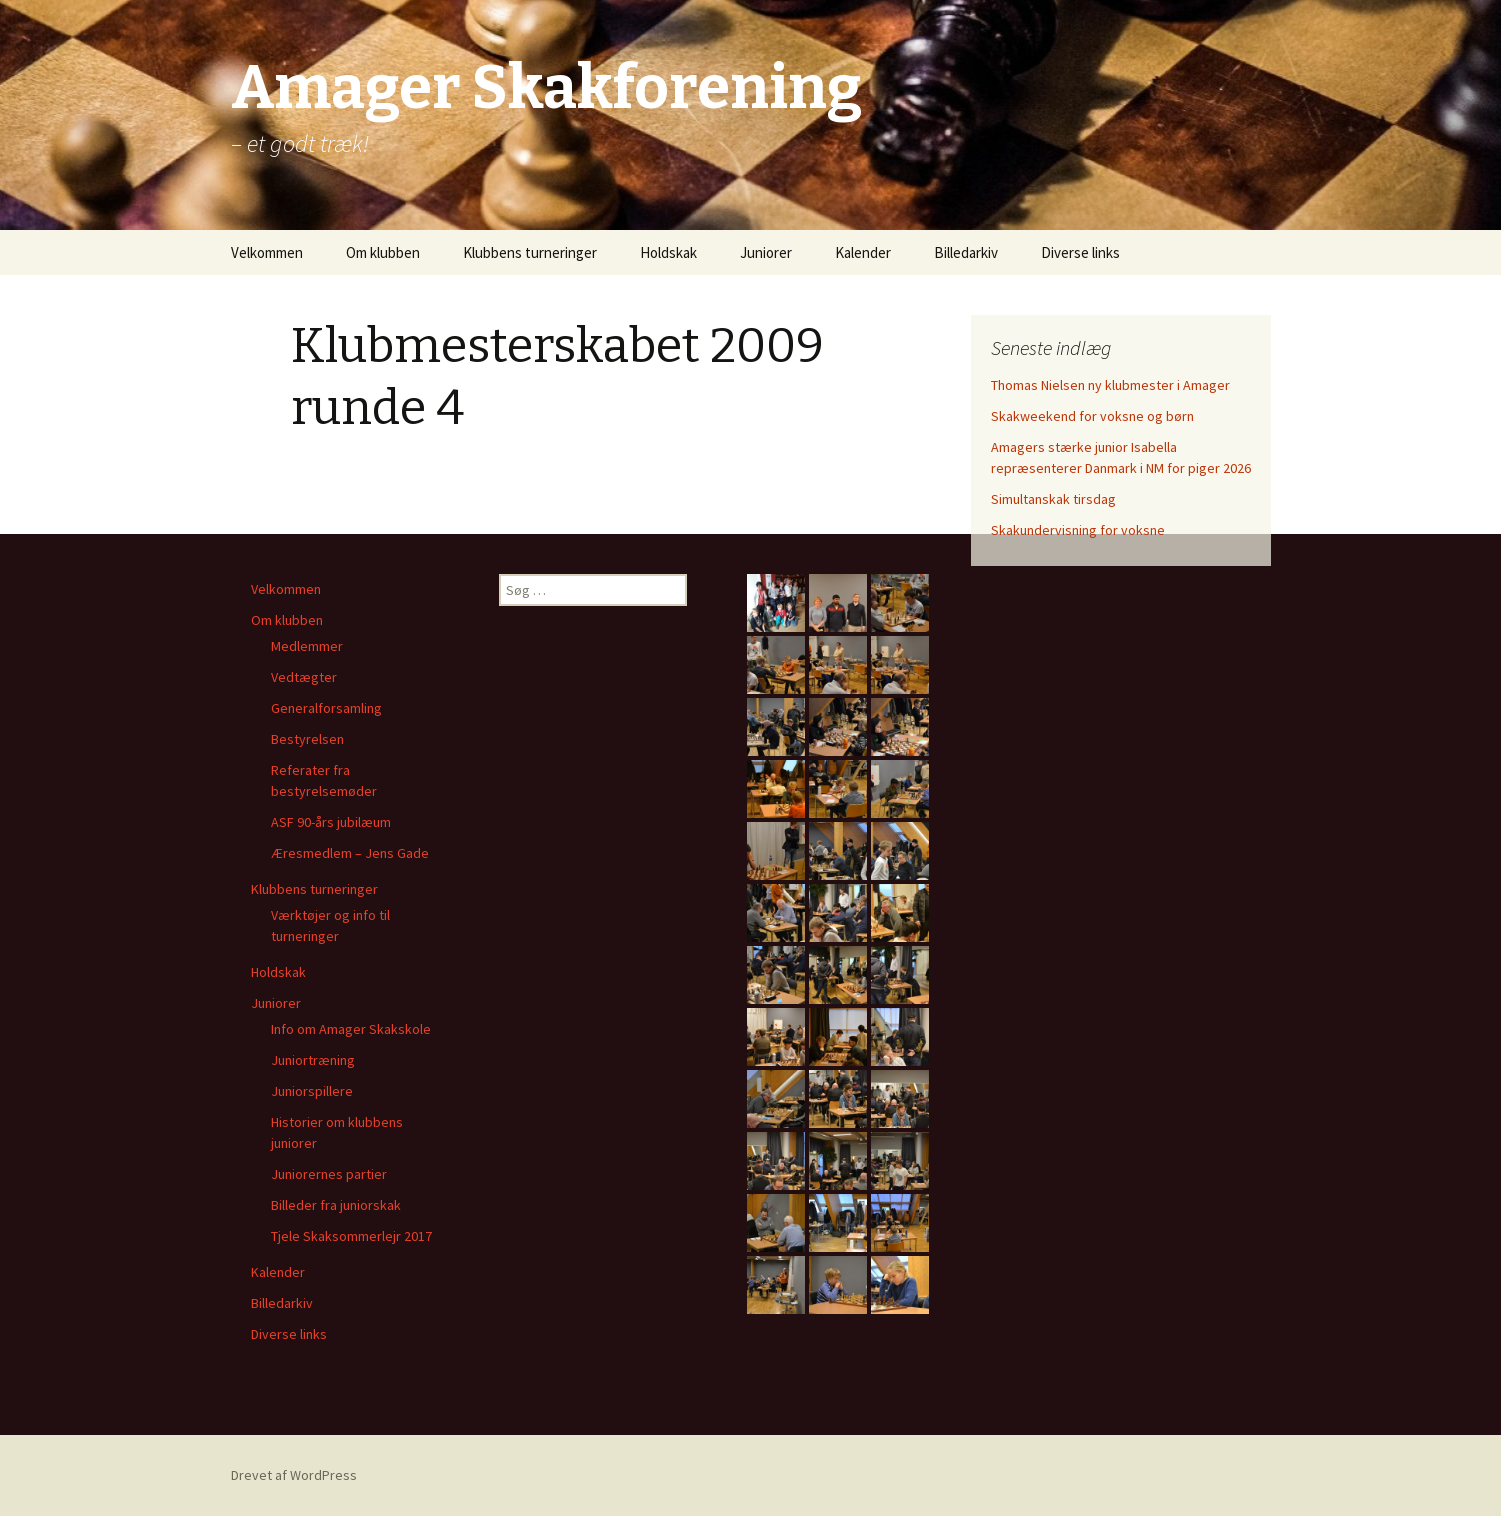 This screenshot has height=1516, width=1501. I want to click on Info om Amager Skakskole, so click(351, 1029).